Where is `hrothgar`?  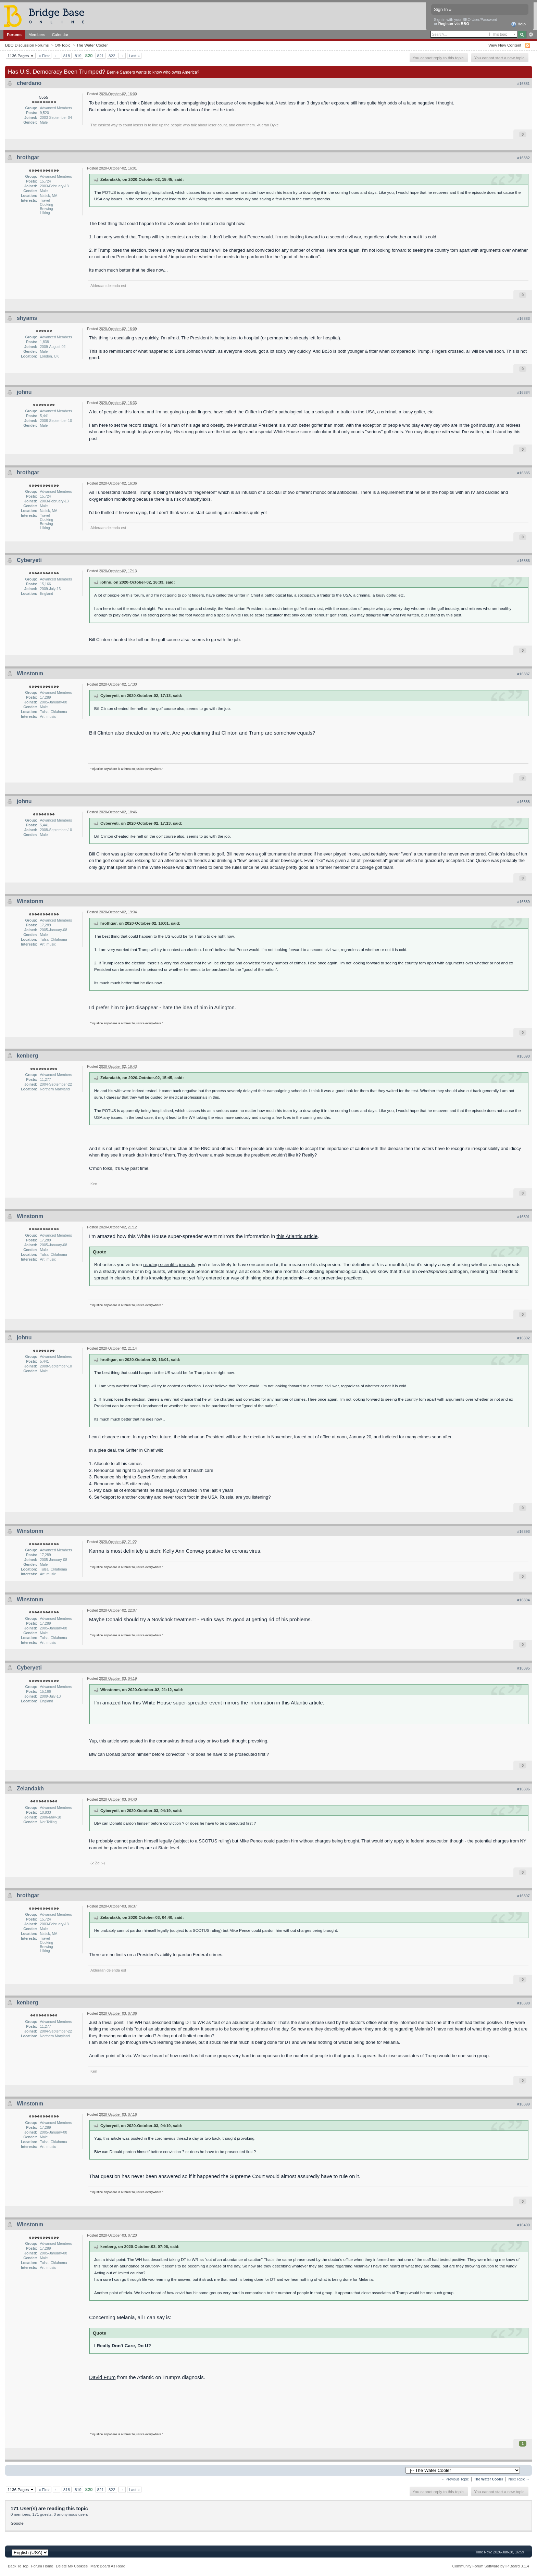 hrothgar is located at coordinates (28, 157).